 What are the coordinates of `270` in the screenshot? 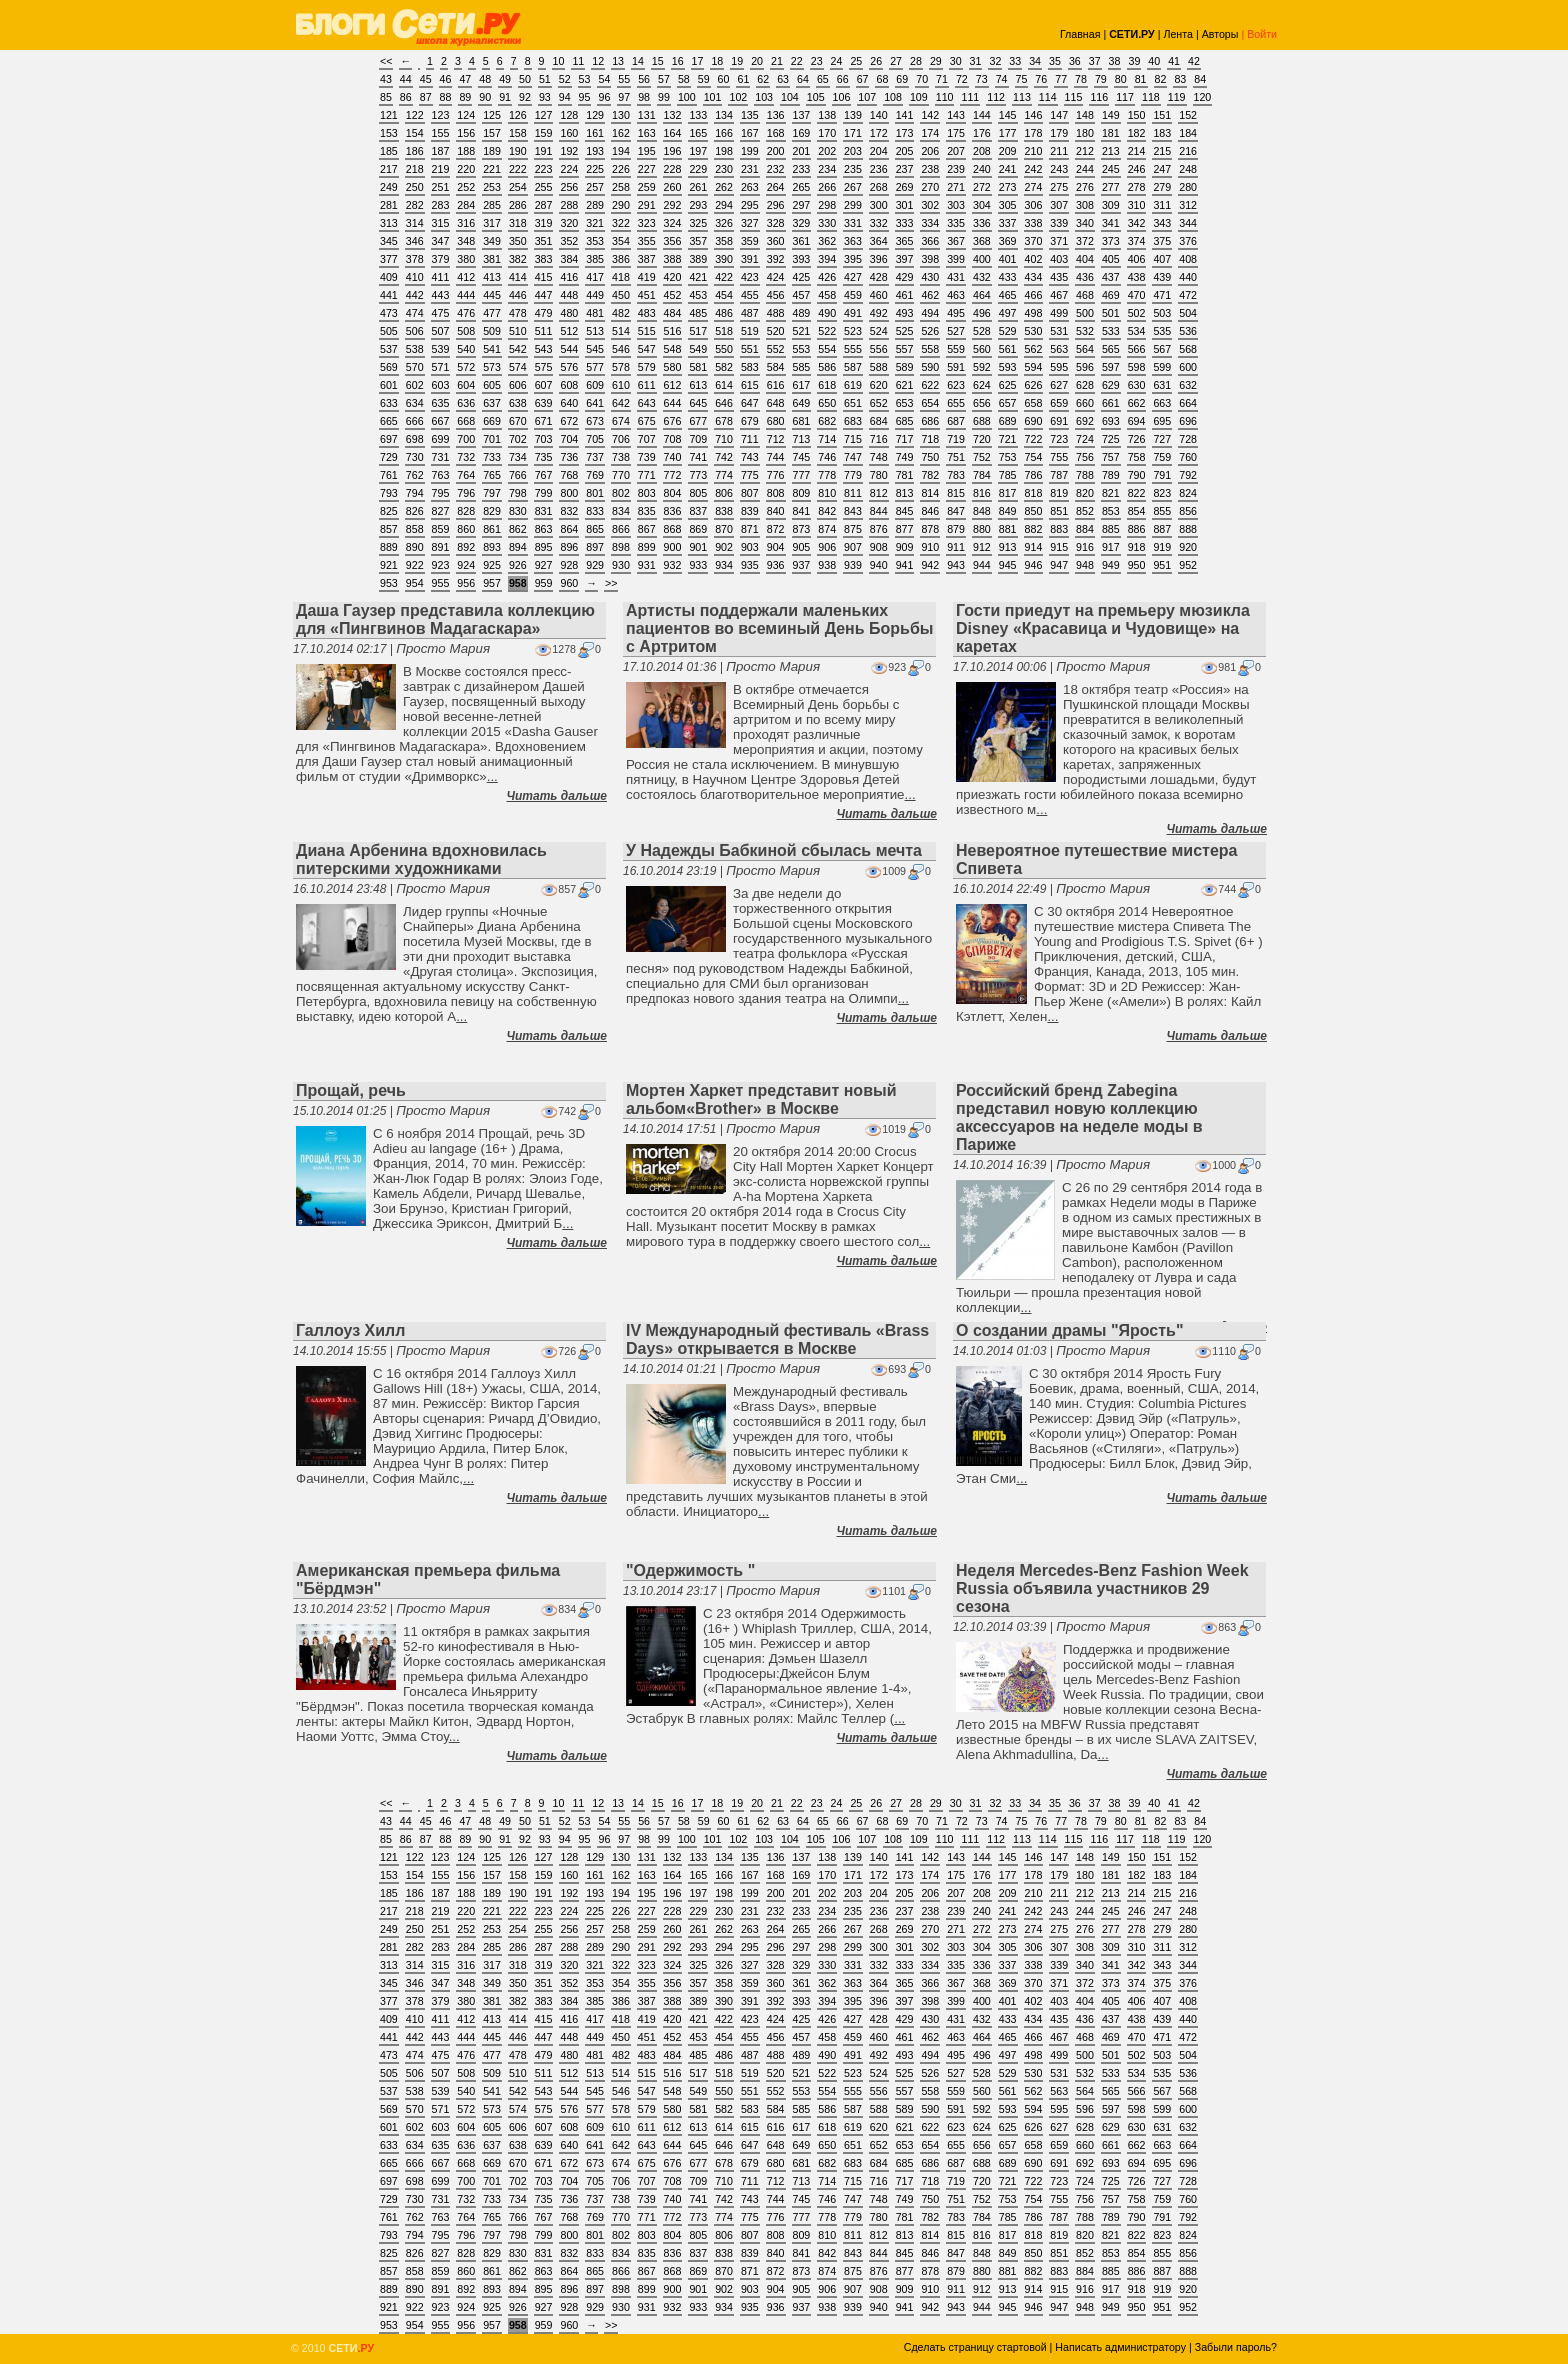 It's located at (930, 187).